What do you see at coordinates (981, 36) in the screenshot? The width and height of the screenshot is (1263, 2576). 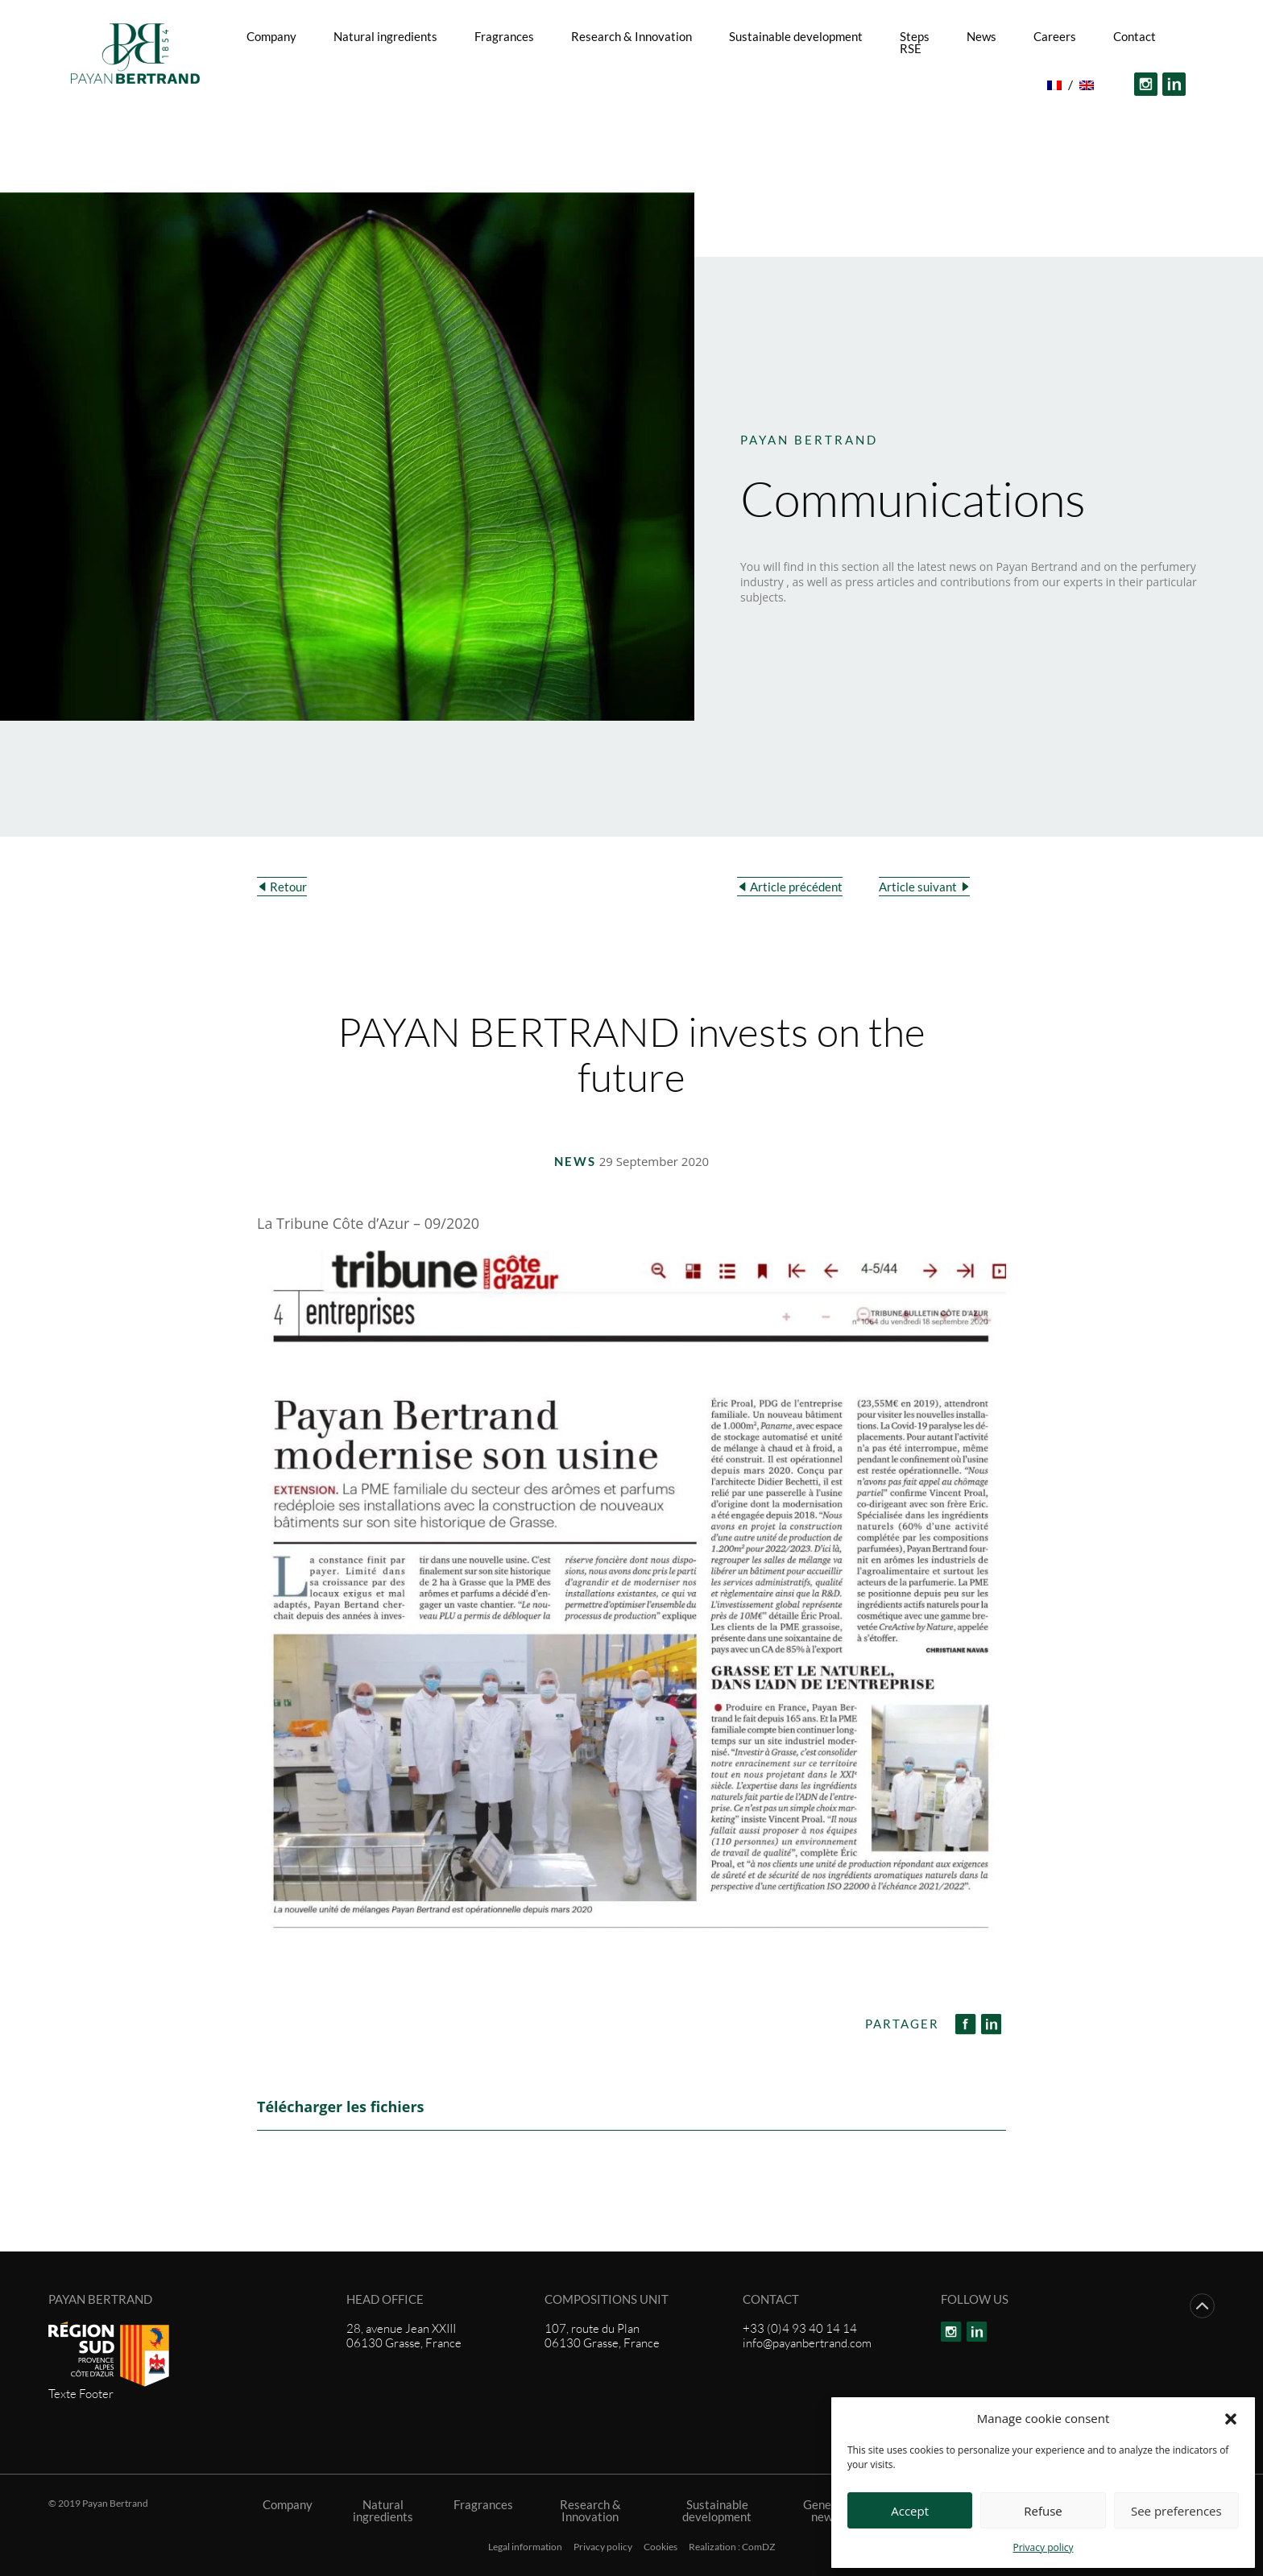 I see `News` at bounding box center [981, 36].